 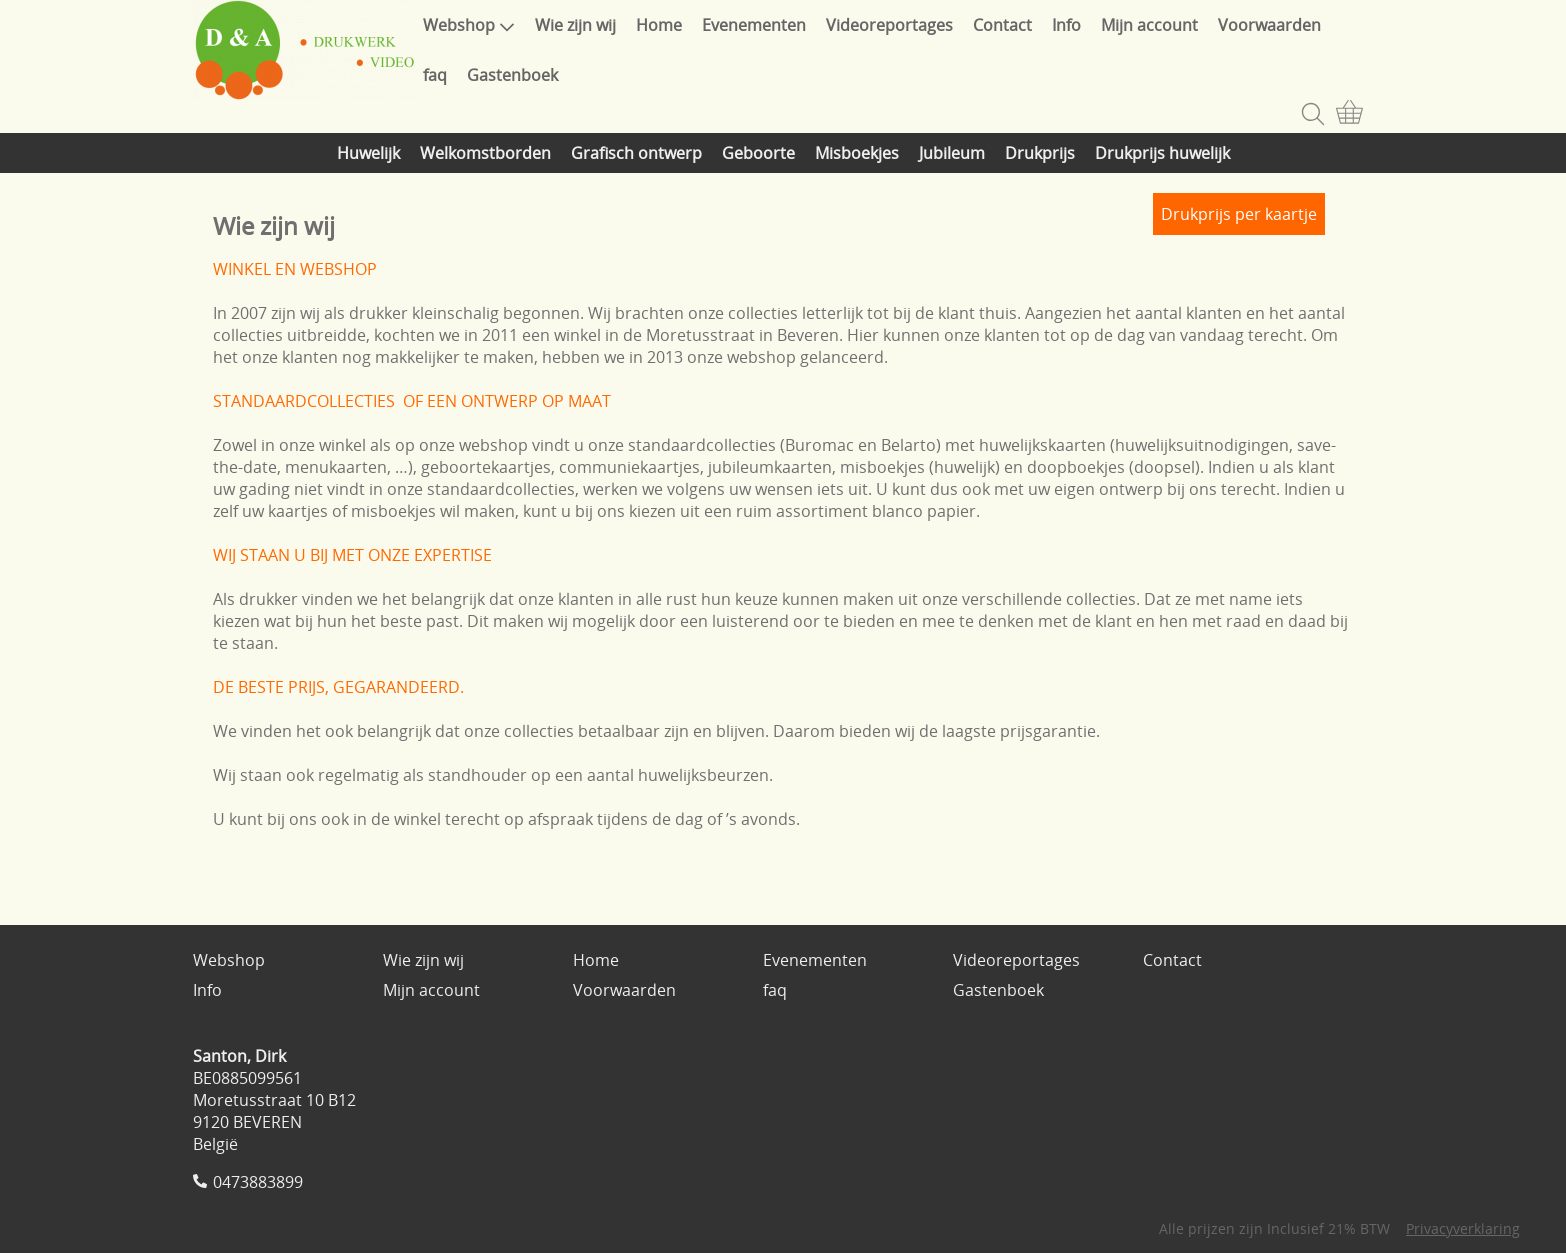 I want to click on Voorwaarden, so click(x=1269, y=25).